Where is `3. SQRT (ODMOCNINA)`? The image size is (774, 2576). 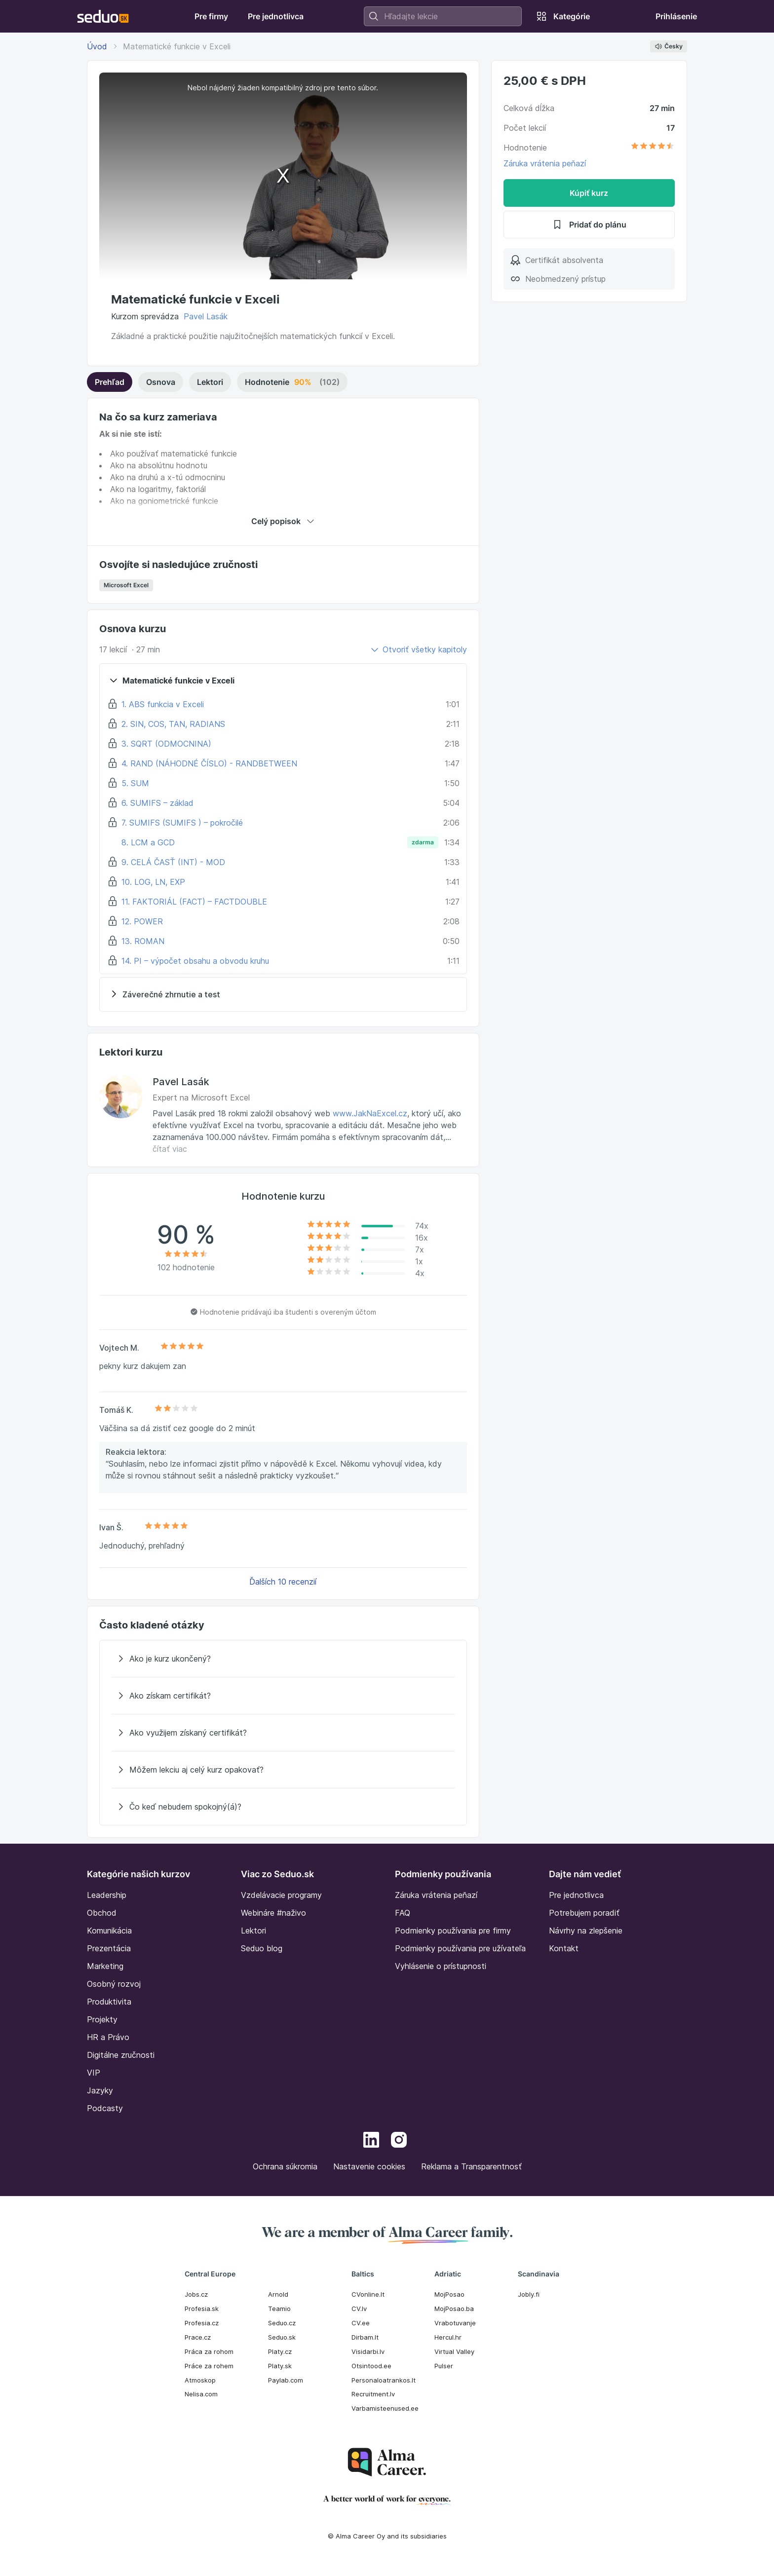
3. SQRT (ODMOCNINA) is located at coordinates (166, 744).